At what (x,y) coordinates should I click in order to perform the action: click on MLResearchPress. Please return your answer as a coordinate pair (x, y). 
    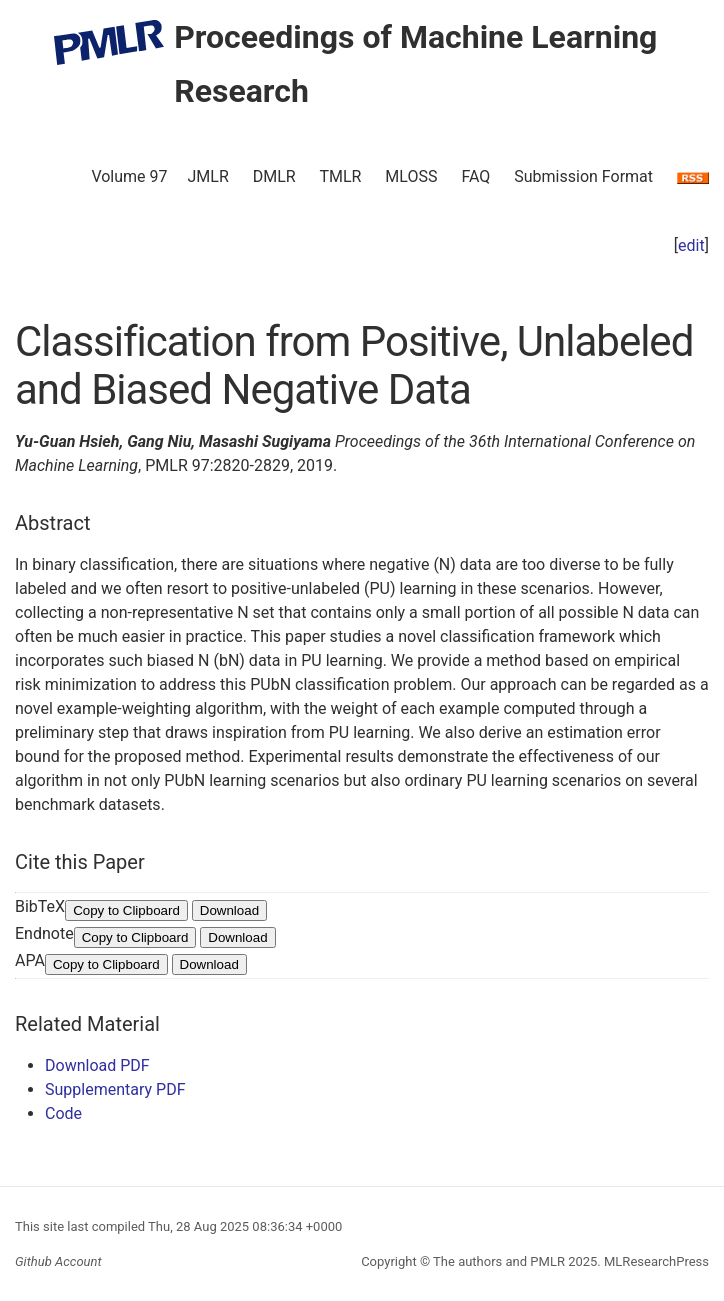
    Looking at the image, I should click on (655, 1261).